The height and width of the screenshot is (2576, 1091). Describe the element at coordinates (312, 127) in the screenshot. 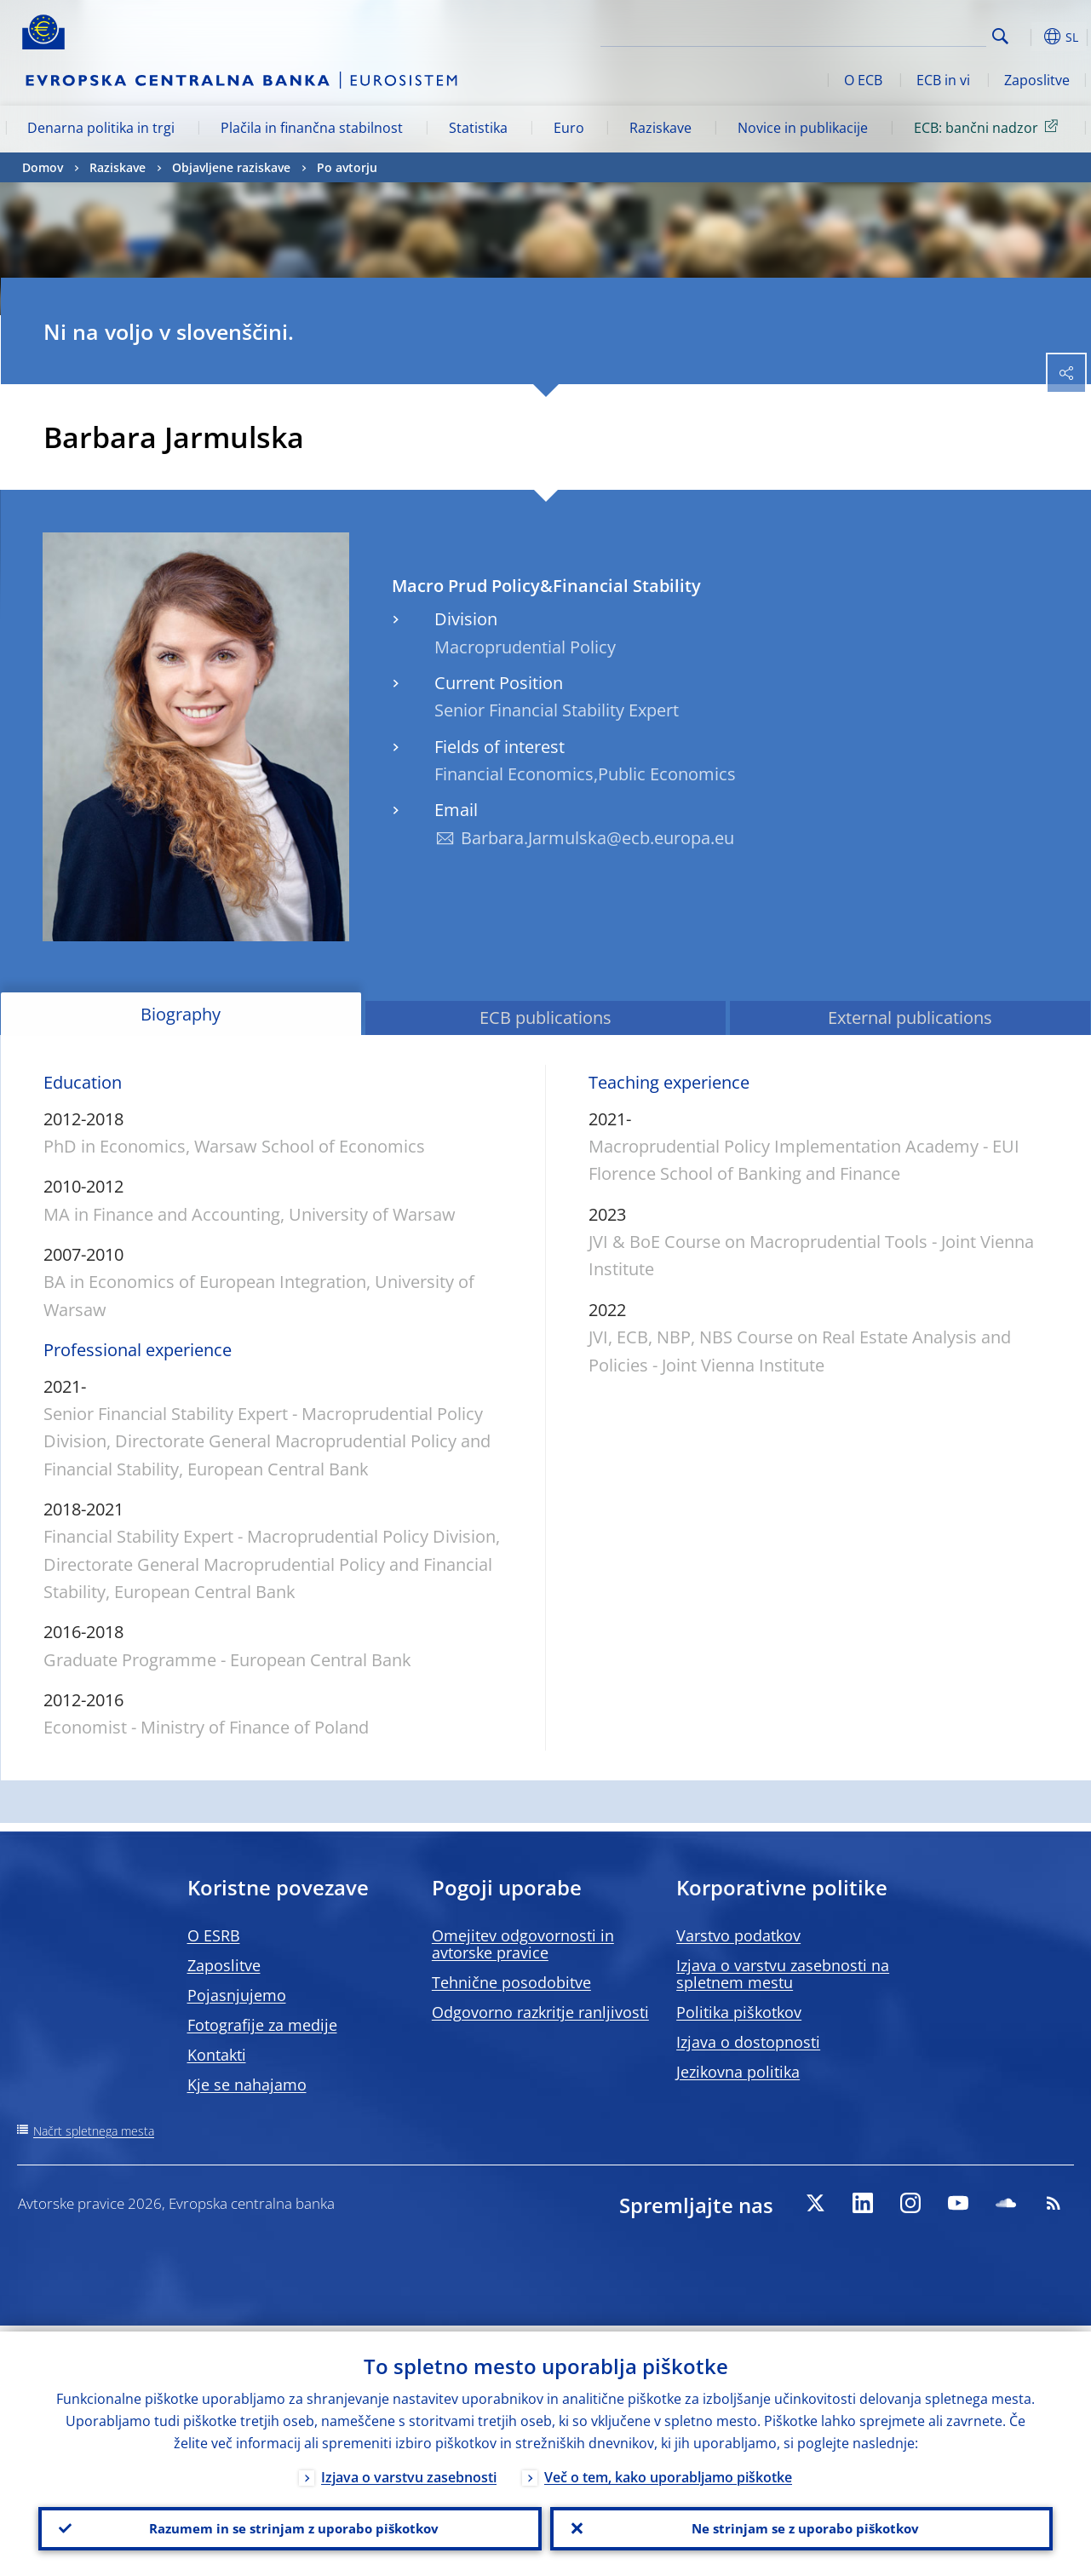

I see `Plačila in finančna stabilnost` at that location.